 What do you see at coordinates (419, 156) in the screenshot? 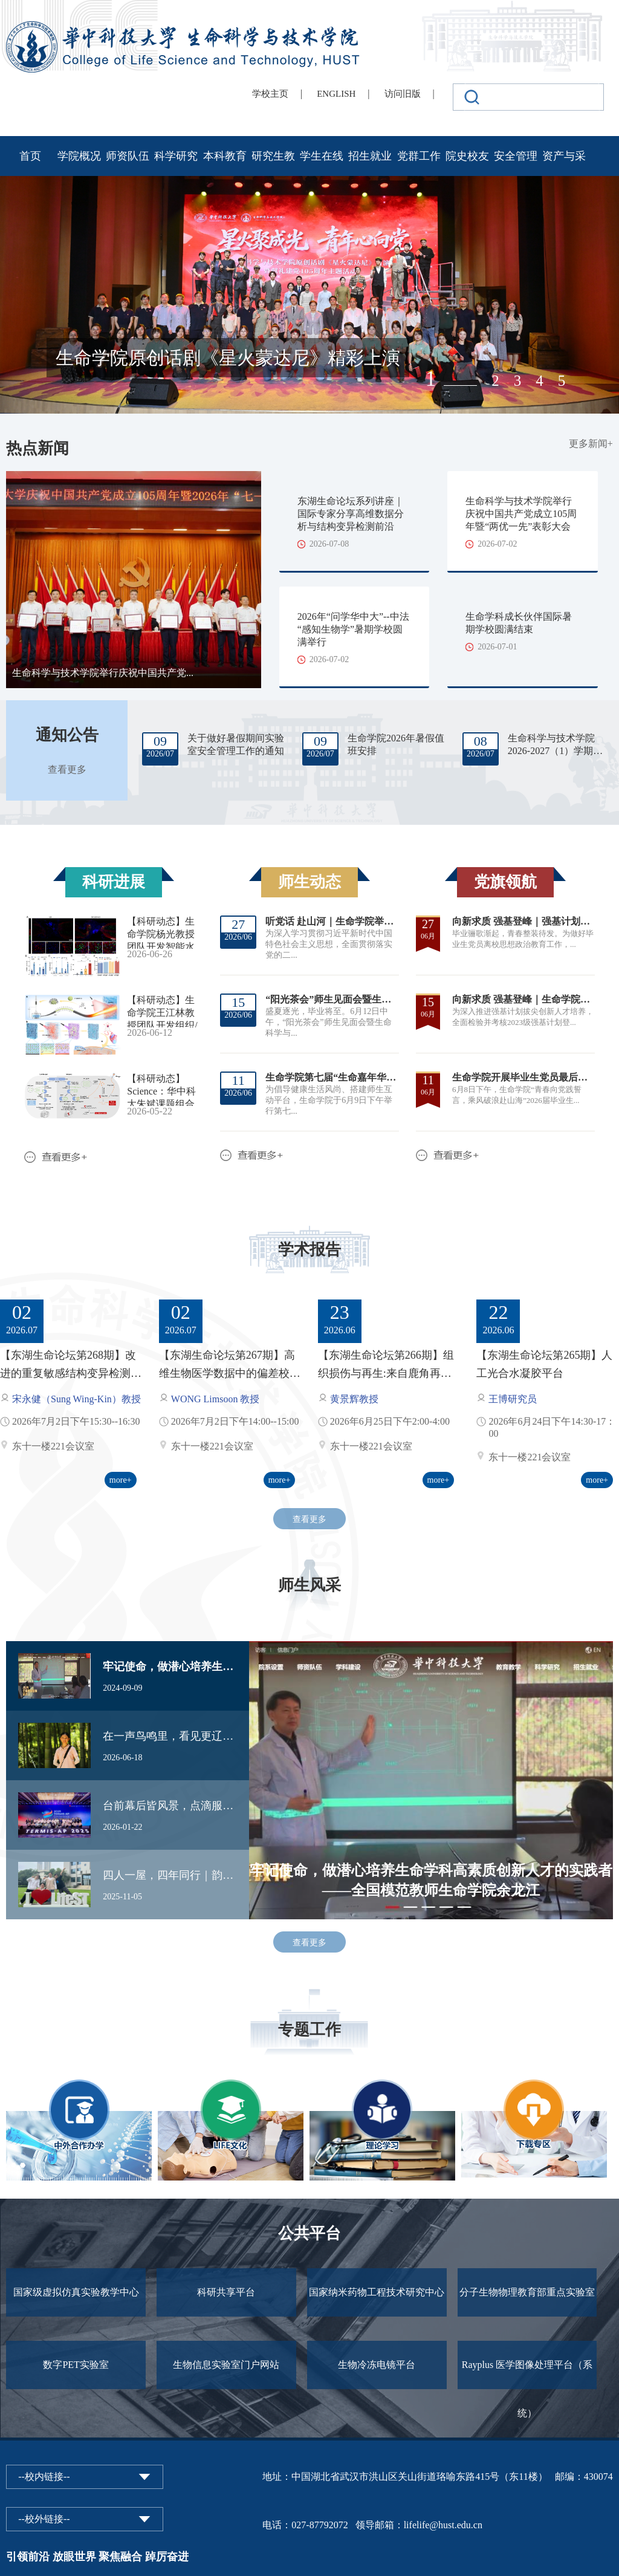
I see `党群工作` at bounding box center [419, 156].